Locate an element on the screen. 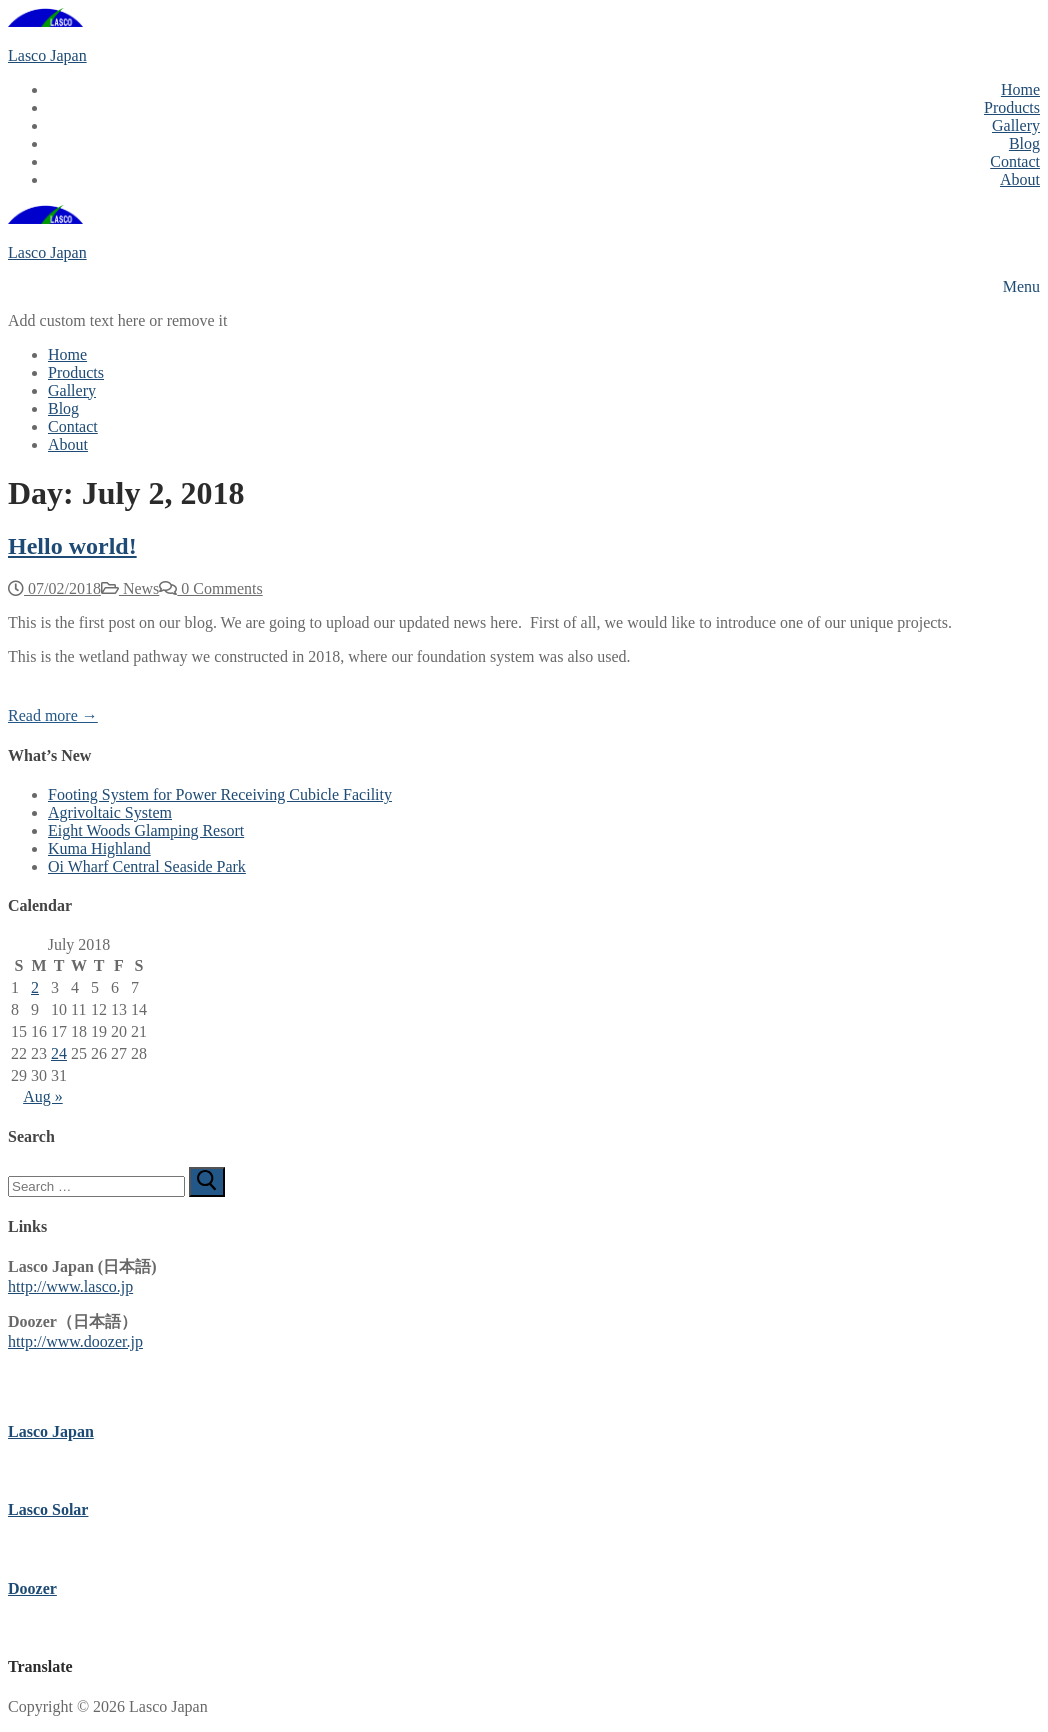 This screenshot has width=1048, height=1732. Kuma Highland is located at coordinates (99, 848).